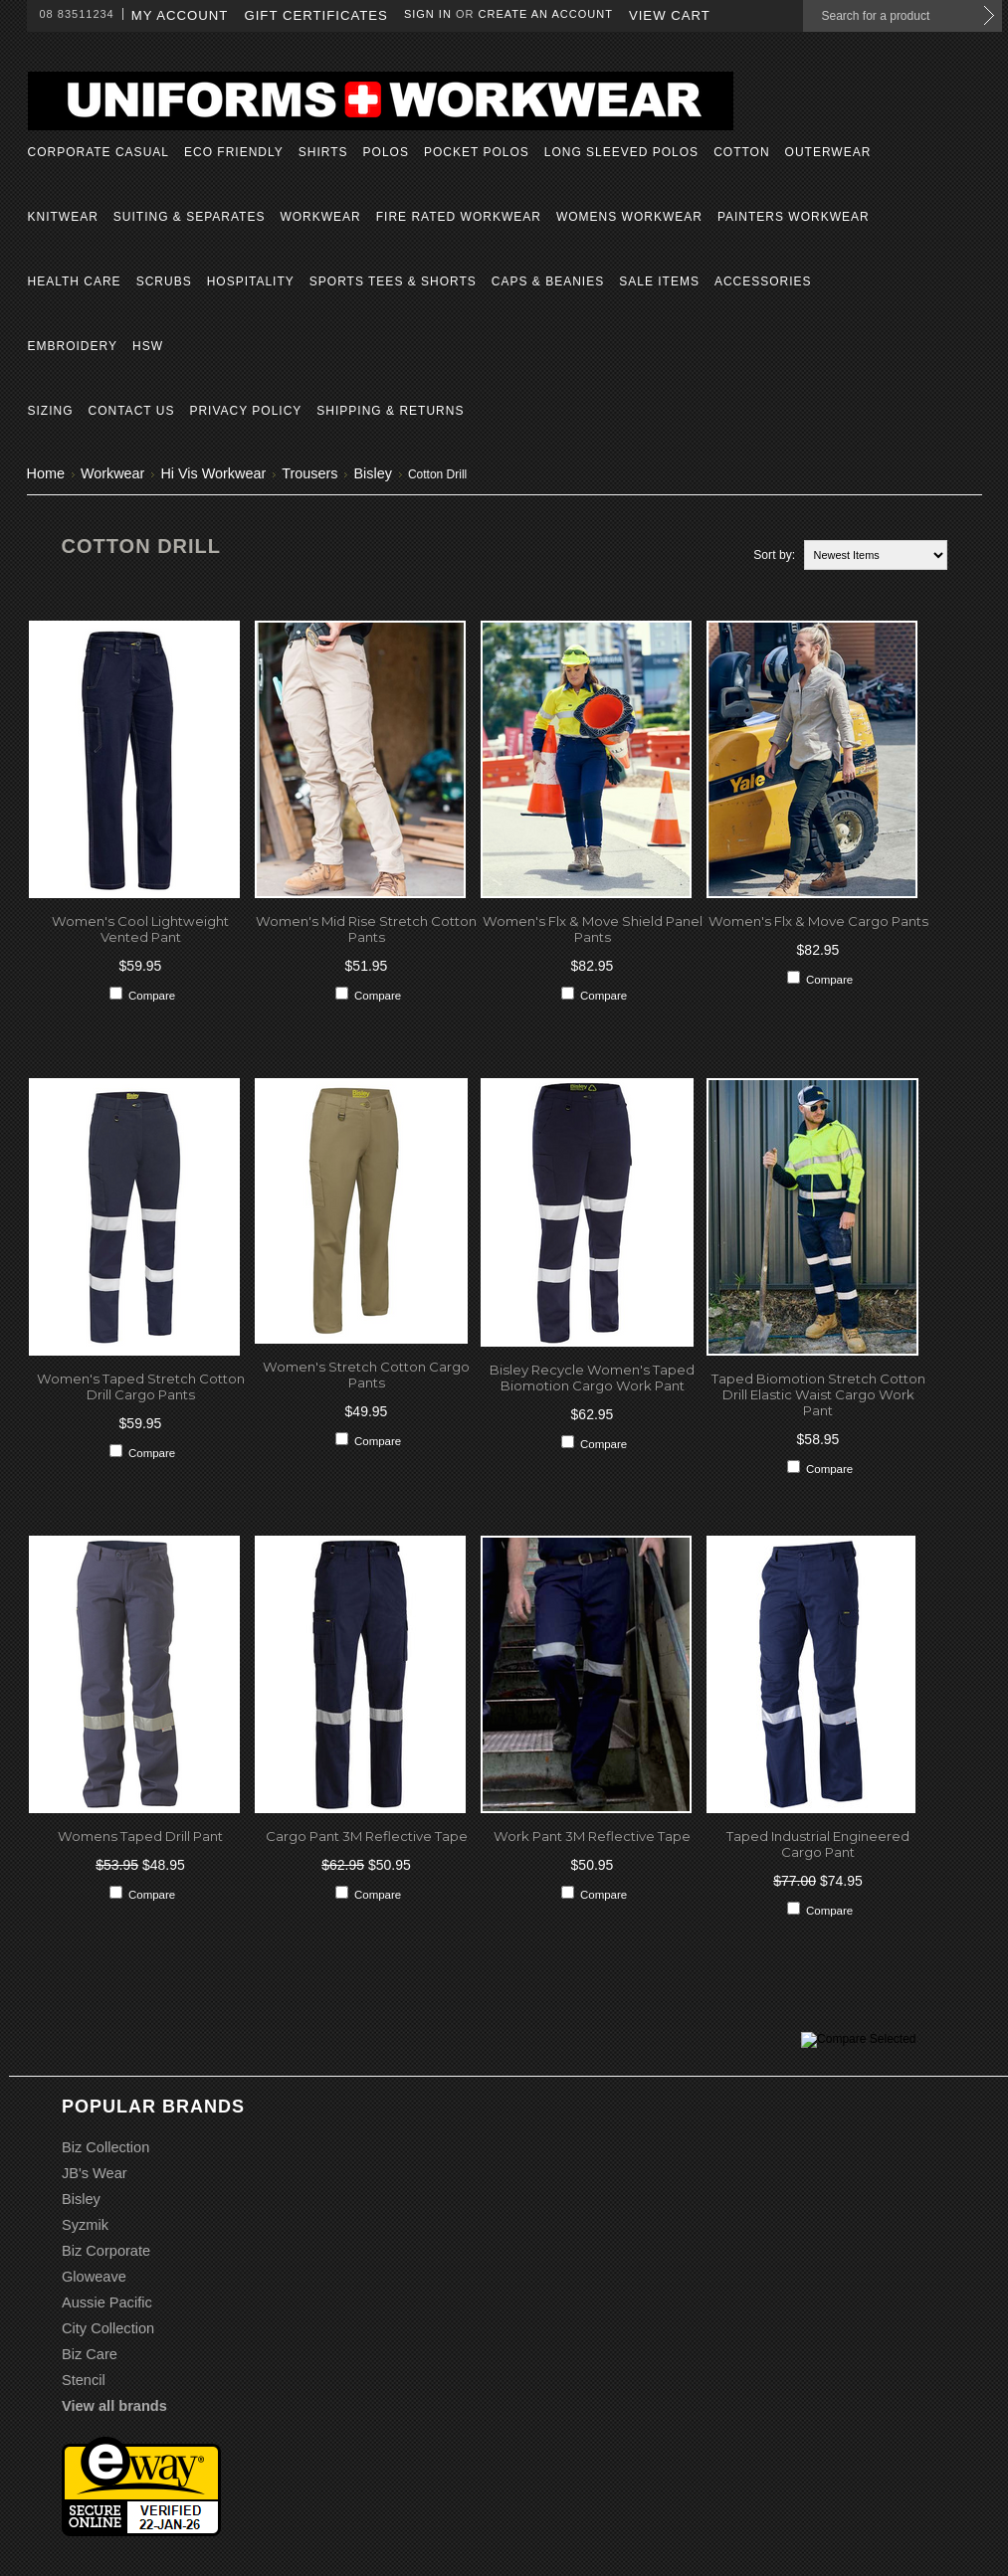 The width and height of the screenshot is (1008, 2576). I want to click on Shirts, so click(323, 152).